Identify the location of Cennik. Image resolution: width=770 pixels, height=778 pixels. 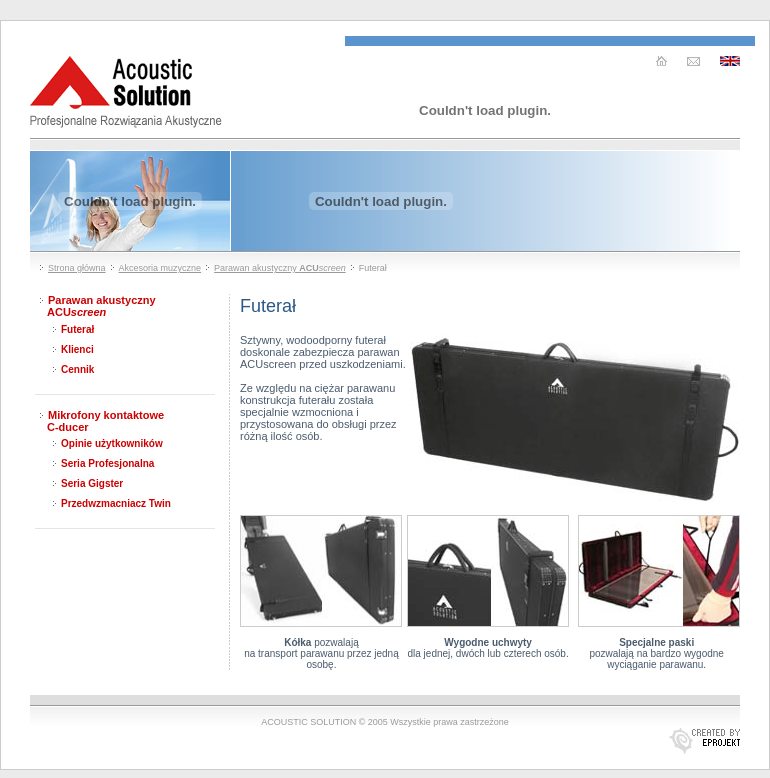
(77, 369).